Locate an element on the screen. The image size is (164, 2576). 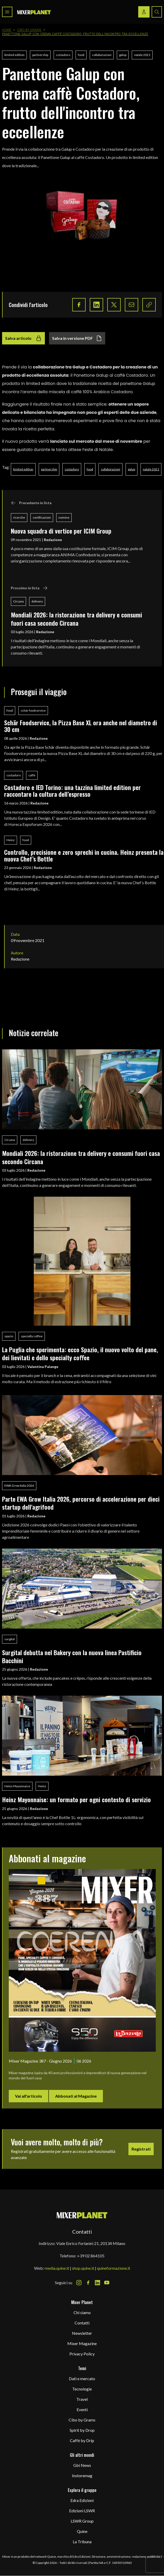
Valentina Palange is located at coordinates (42, 1366).